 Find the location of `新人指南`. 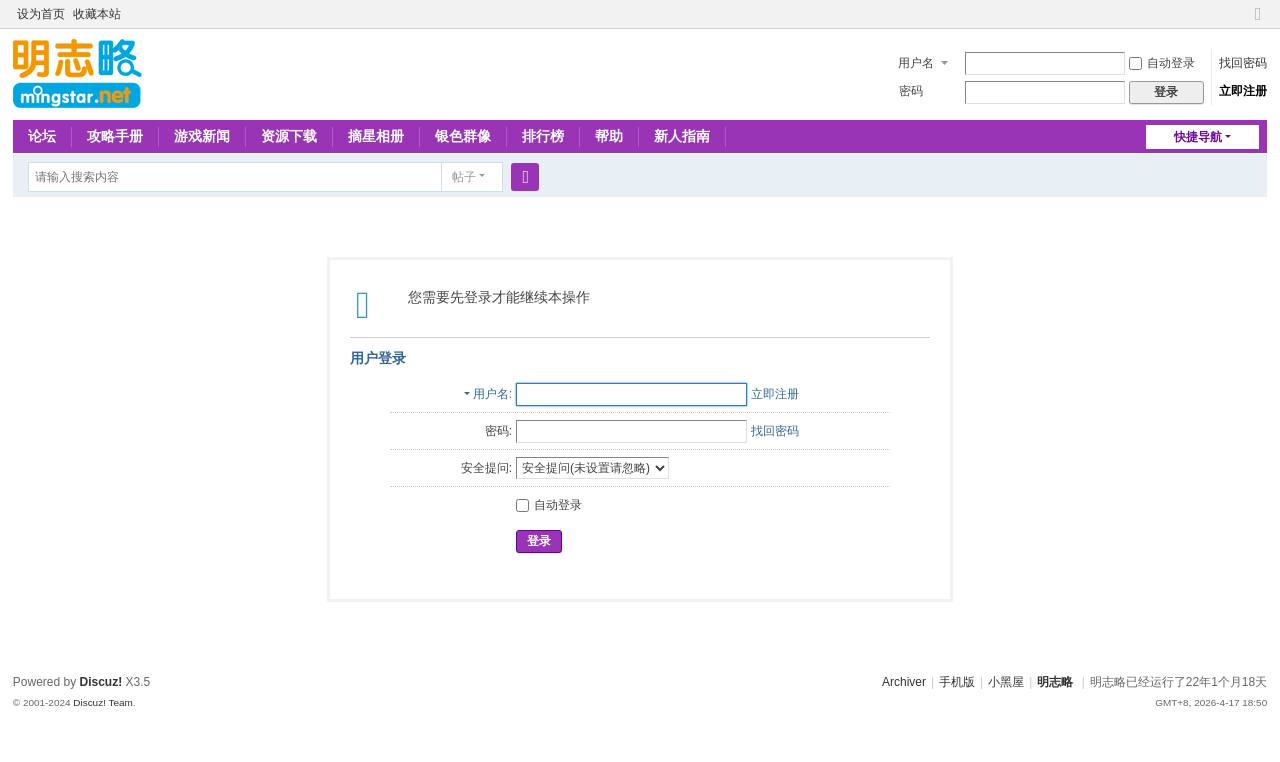

新人指南 is located at coordinates (682, 136).